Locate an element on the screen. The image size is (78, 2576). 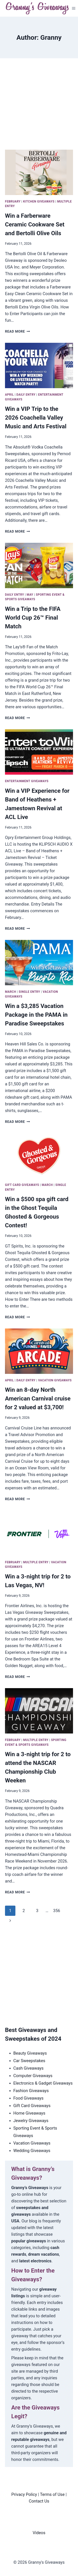
March is located at coordinates (10, 991).